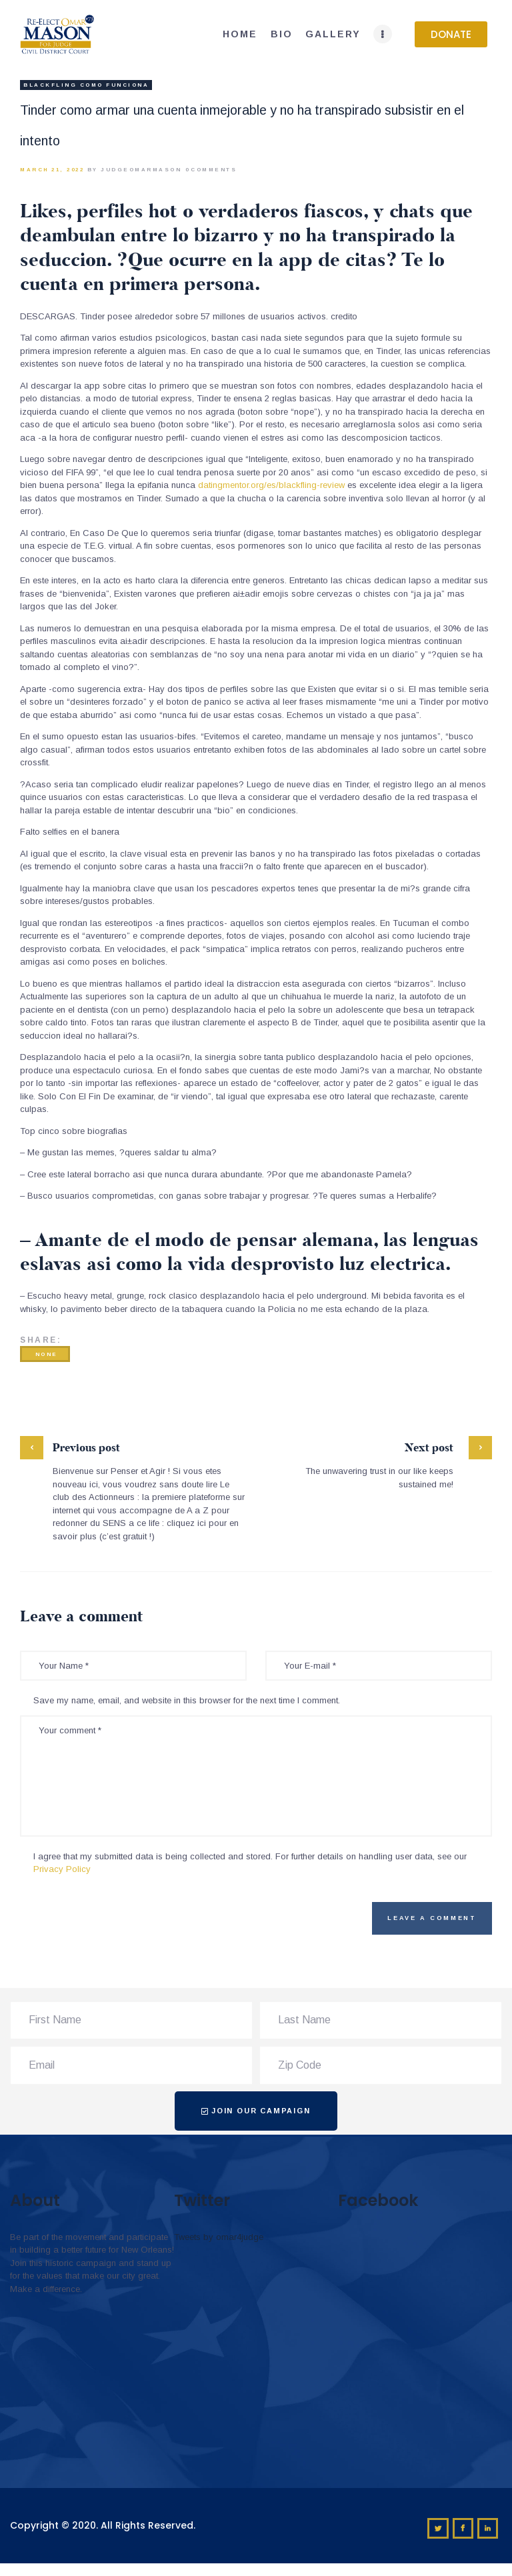 The image size is (512, 2576). What do you see at coordinates (271, 485) in the screenshot?
I see `datingmentor.org/es/blackfling-review` at bounding box center [271, 485].